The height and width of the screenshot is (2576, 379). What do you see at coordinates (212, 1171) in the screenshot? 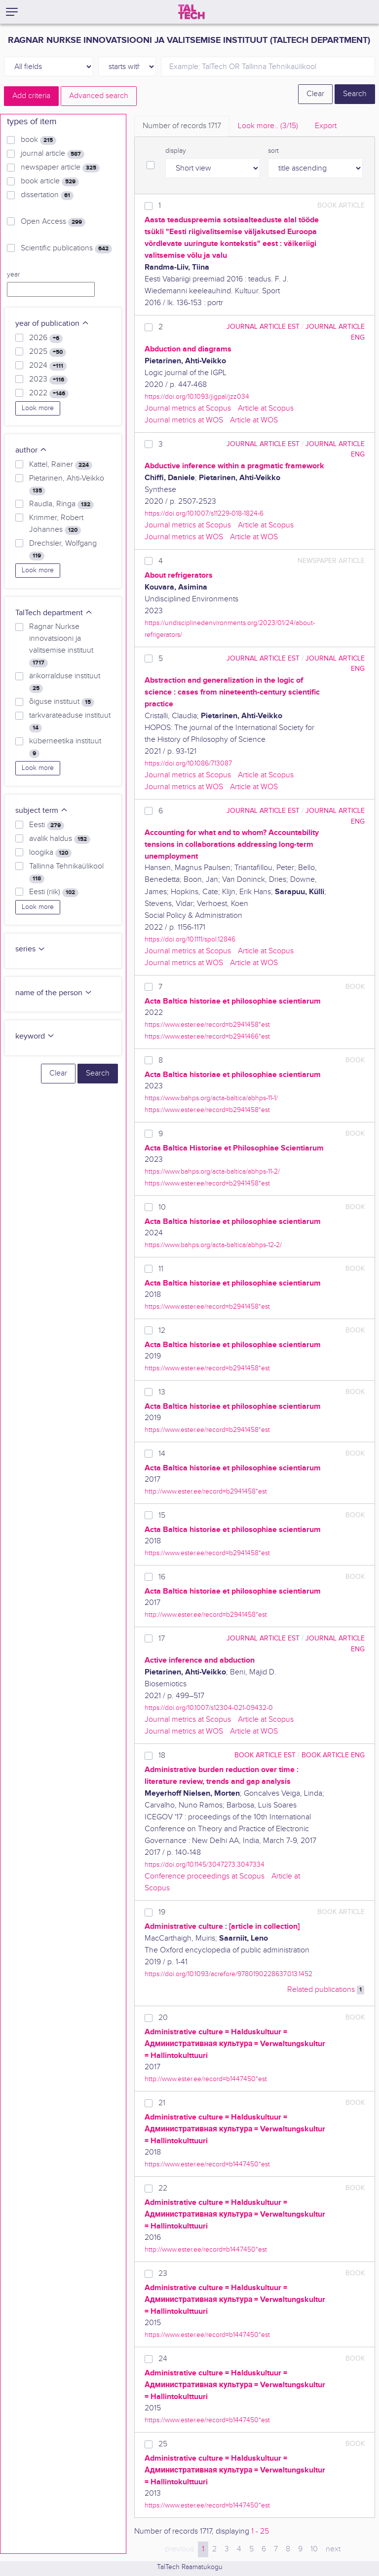
I see `https://www.bahps.org/acta-baltica/abhps-11-2/` at bounding box center [212, 1171].